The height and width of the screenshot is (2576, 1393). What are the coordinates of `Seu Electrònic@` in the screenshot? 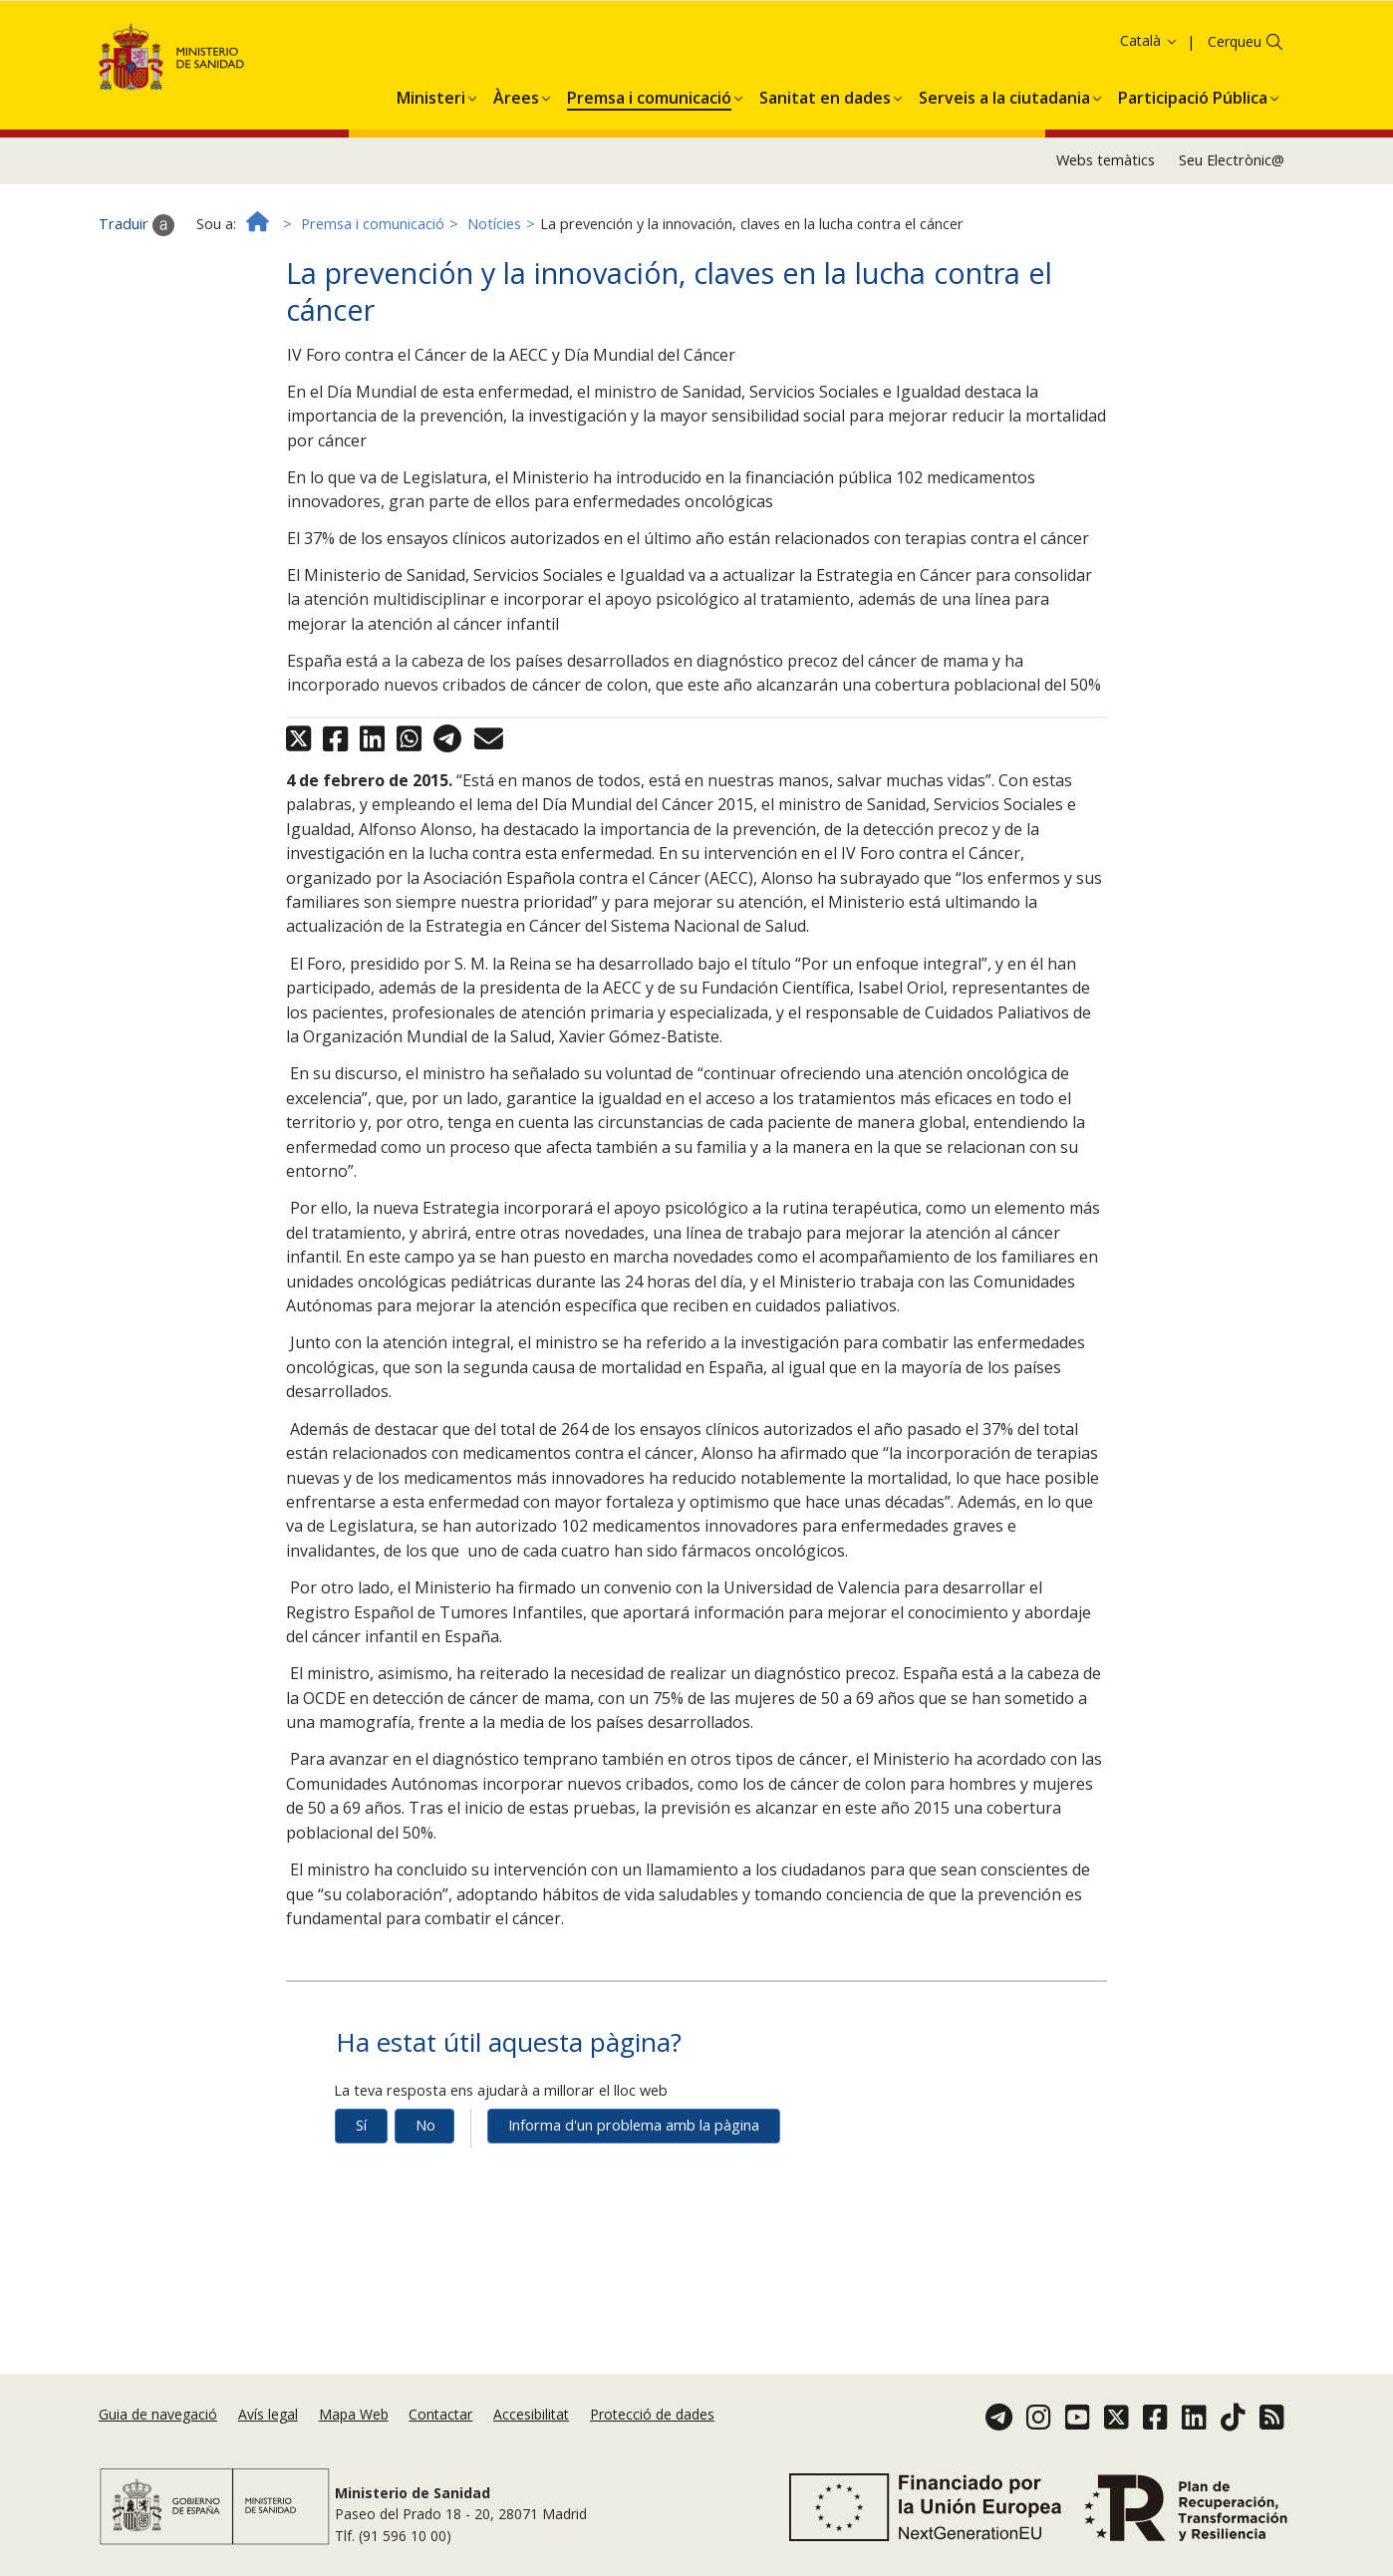 It's located at (1231, 212).